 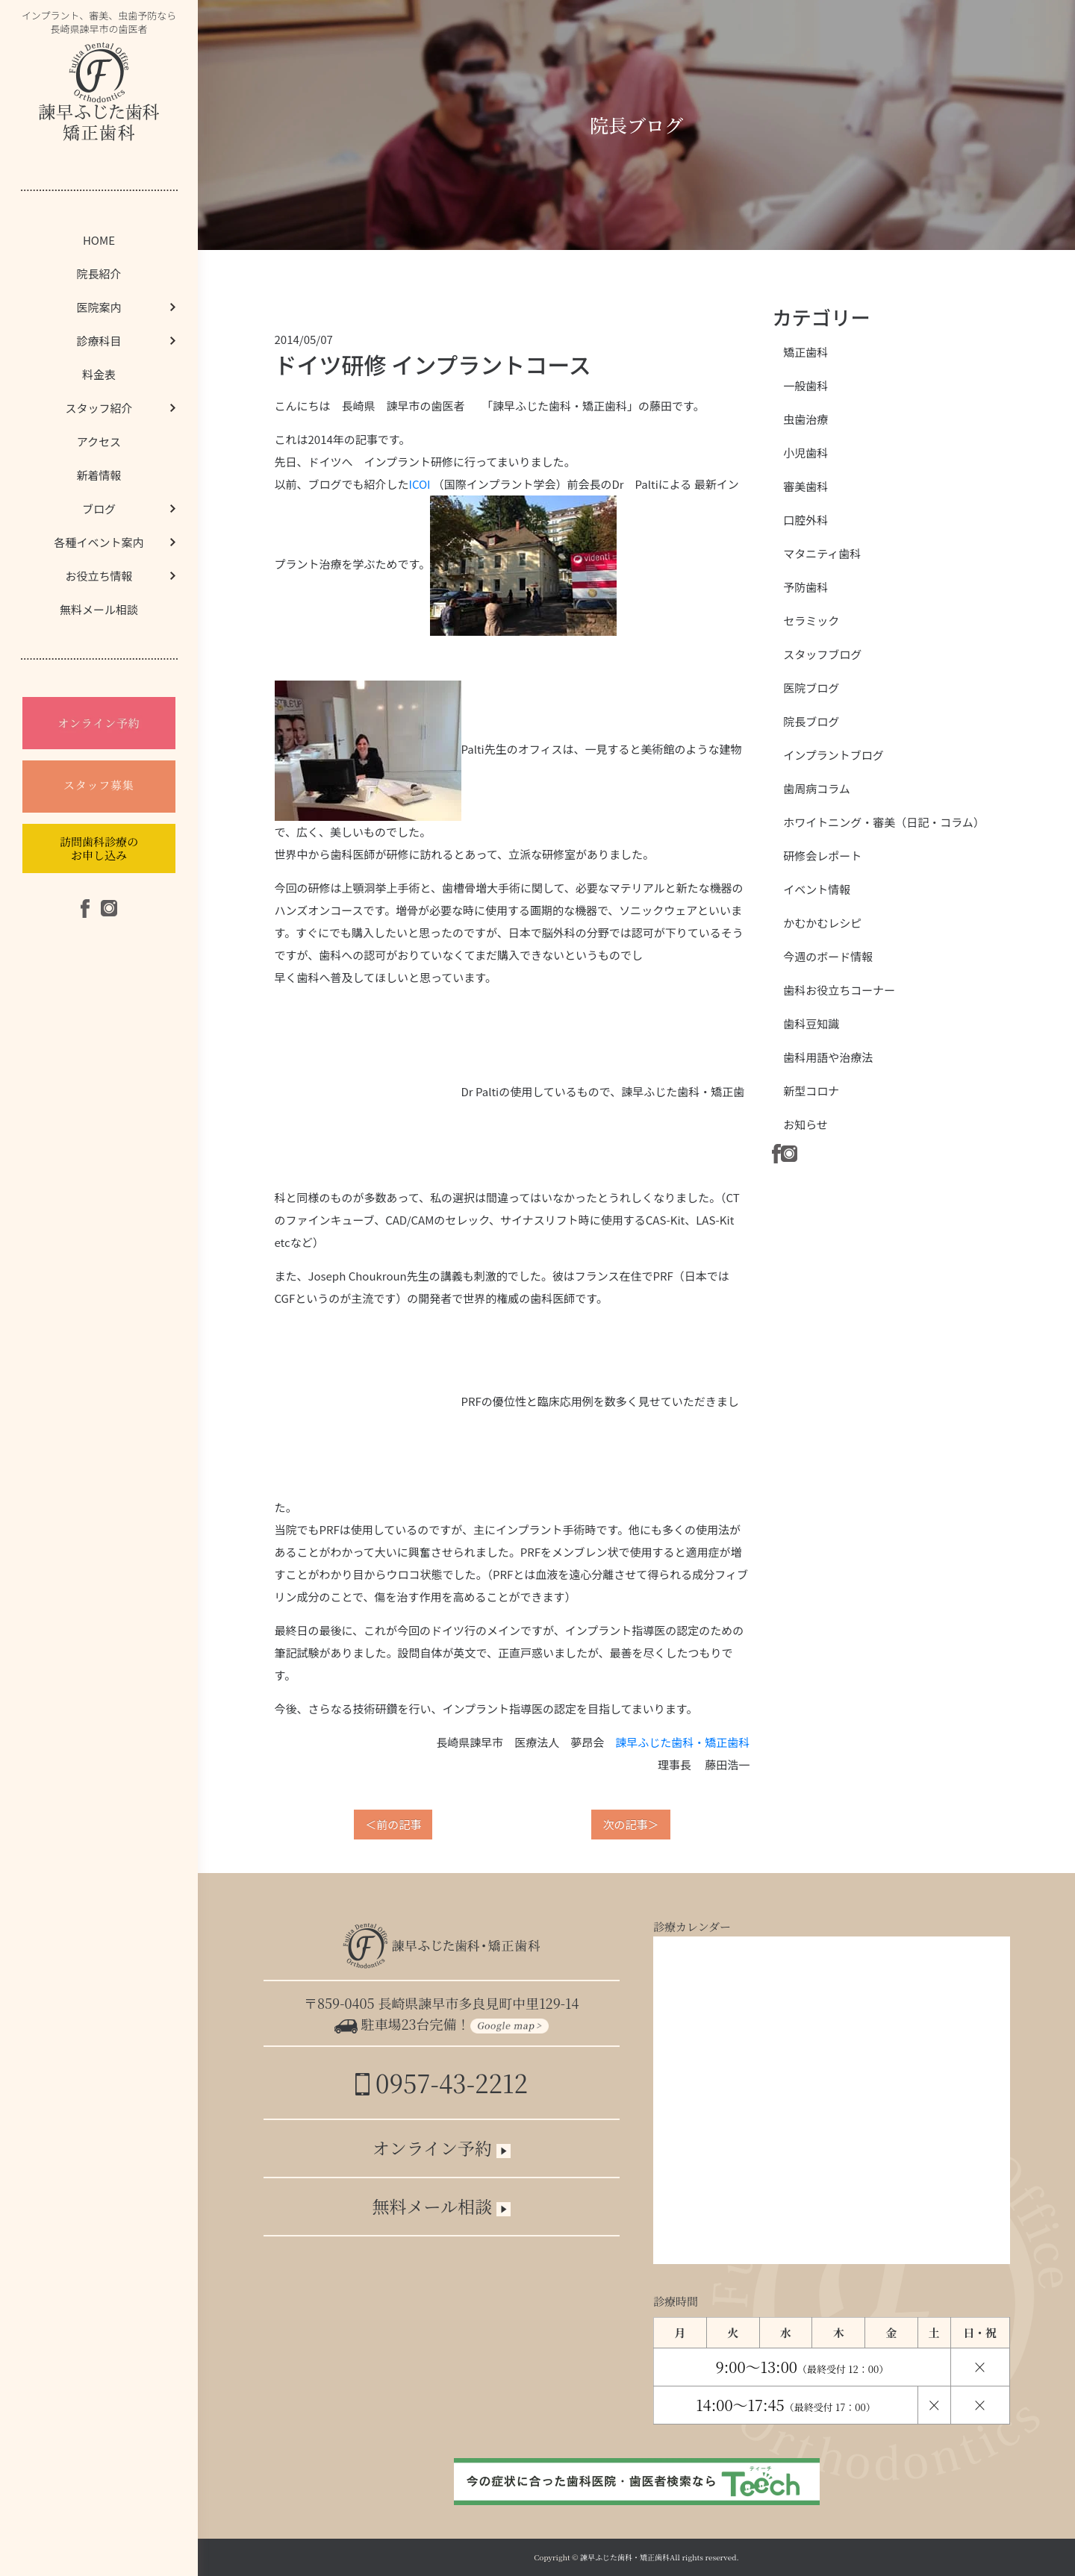 I want to click on 今週のボード情報, so click(x=828, y=956).